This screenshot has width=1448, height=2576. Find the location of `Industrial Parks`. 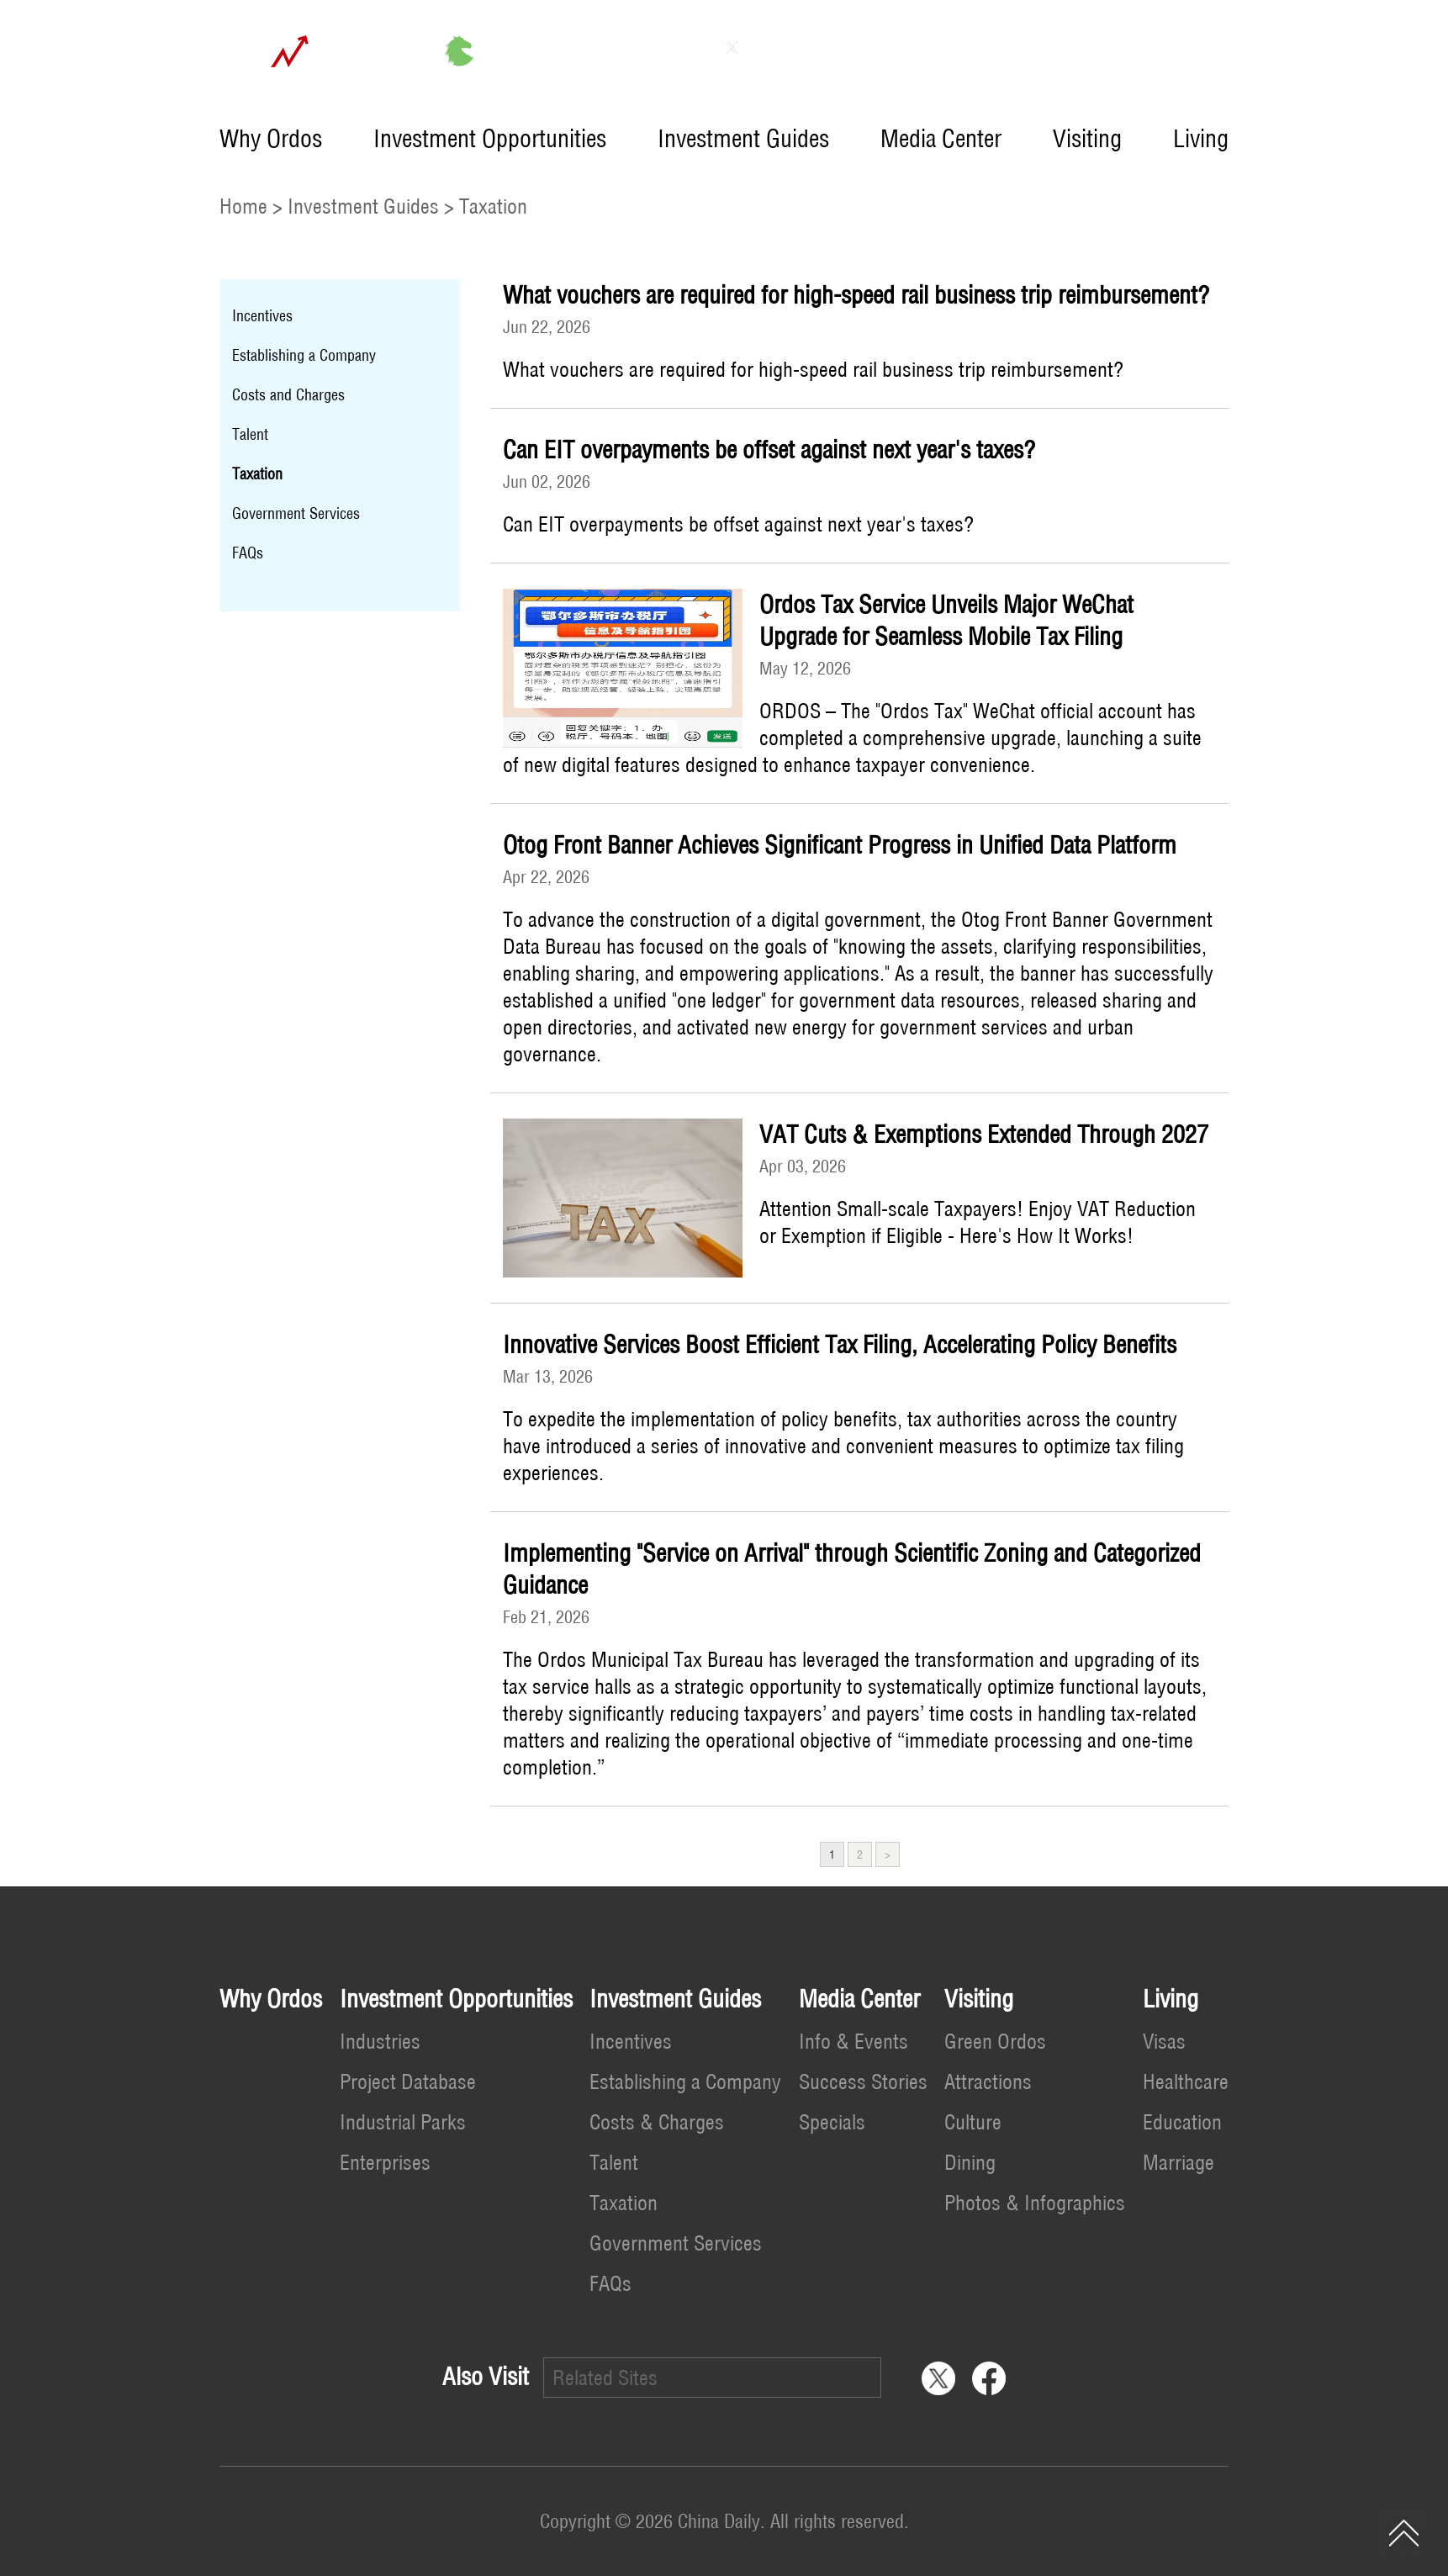

Industrial Parks is located at coordinates (403, 2121).